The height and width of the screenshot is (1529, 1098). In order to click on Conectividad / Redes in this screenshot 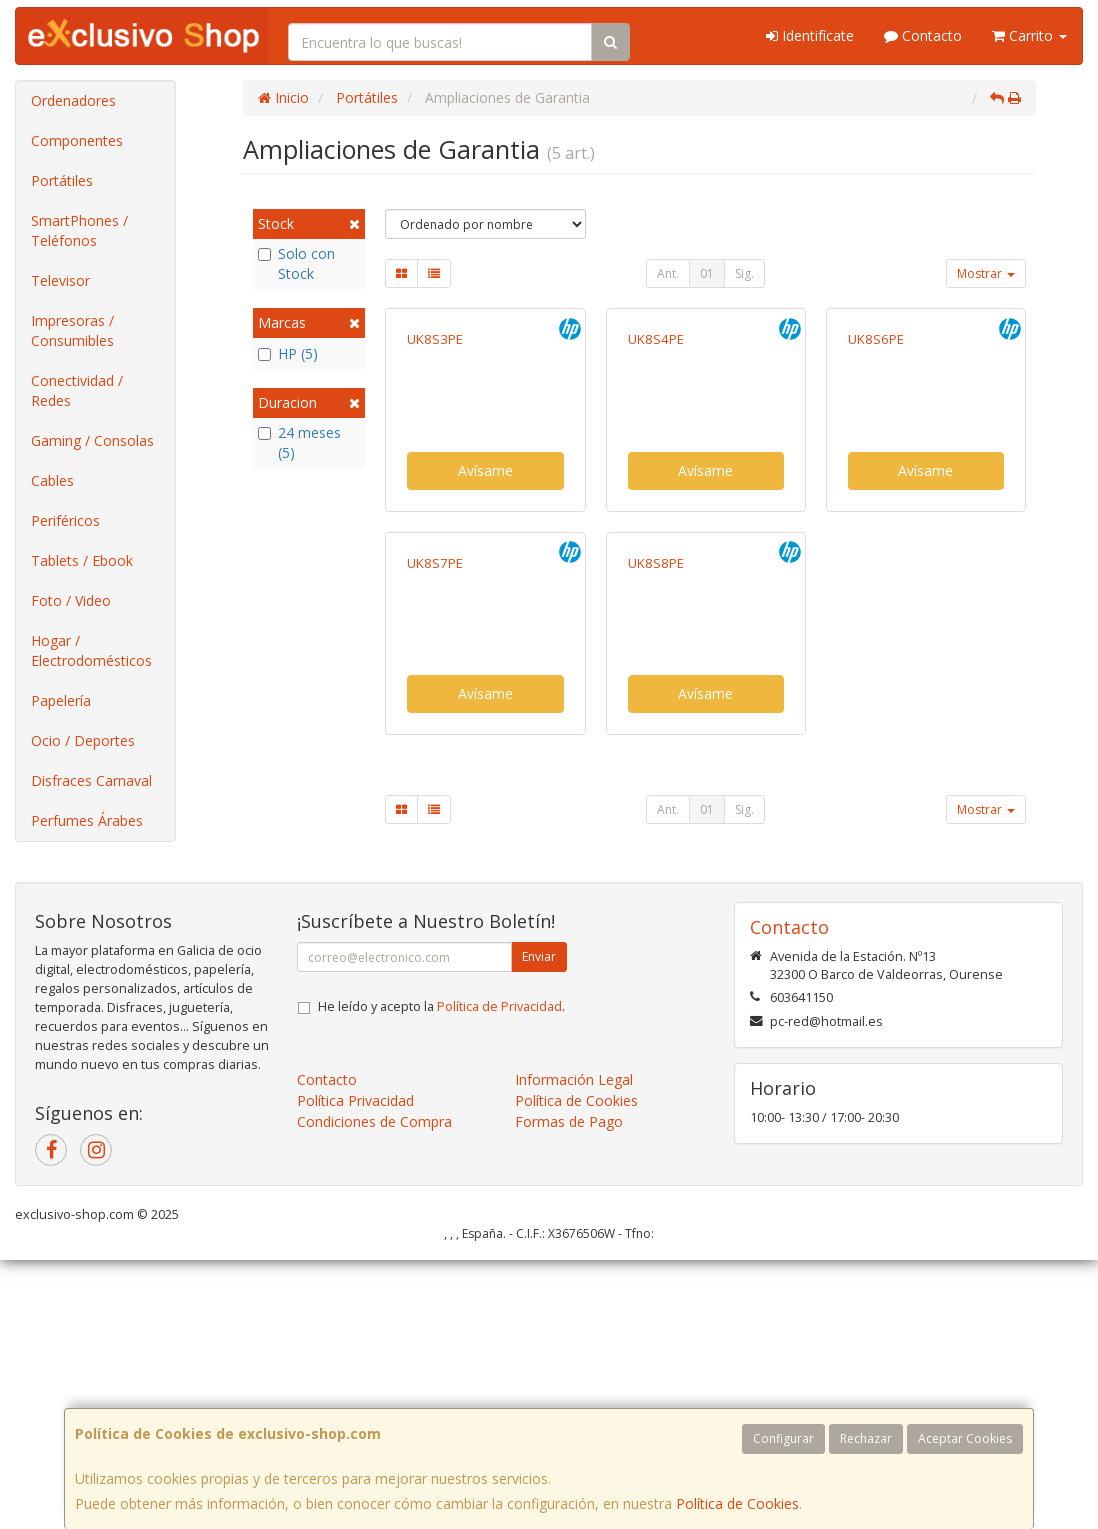, I will do `click(77, 390)`.